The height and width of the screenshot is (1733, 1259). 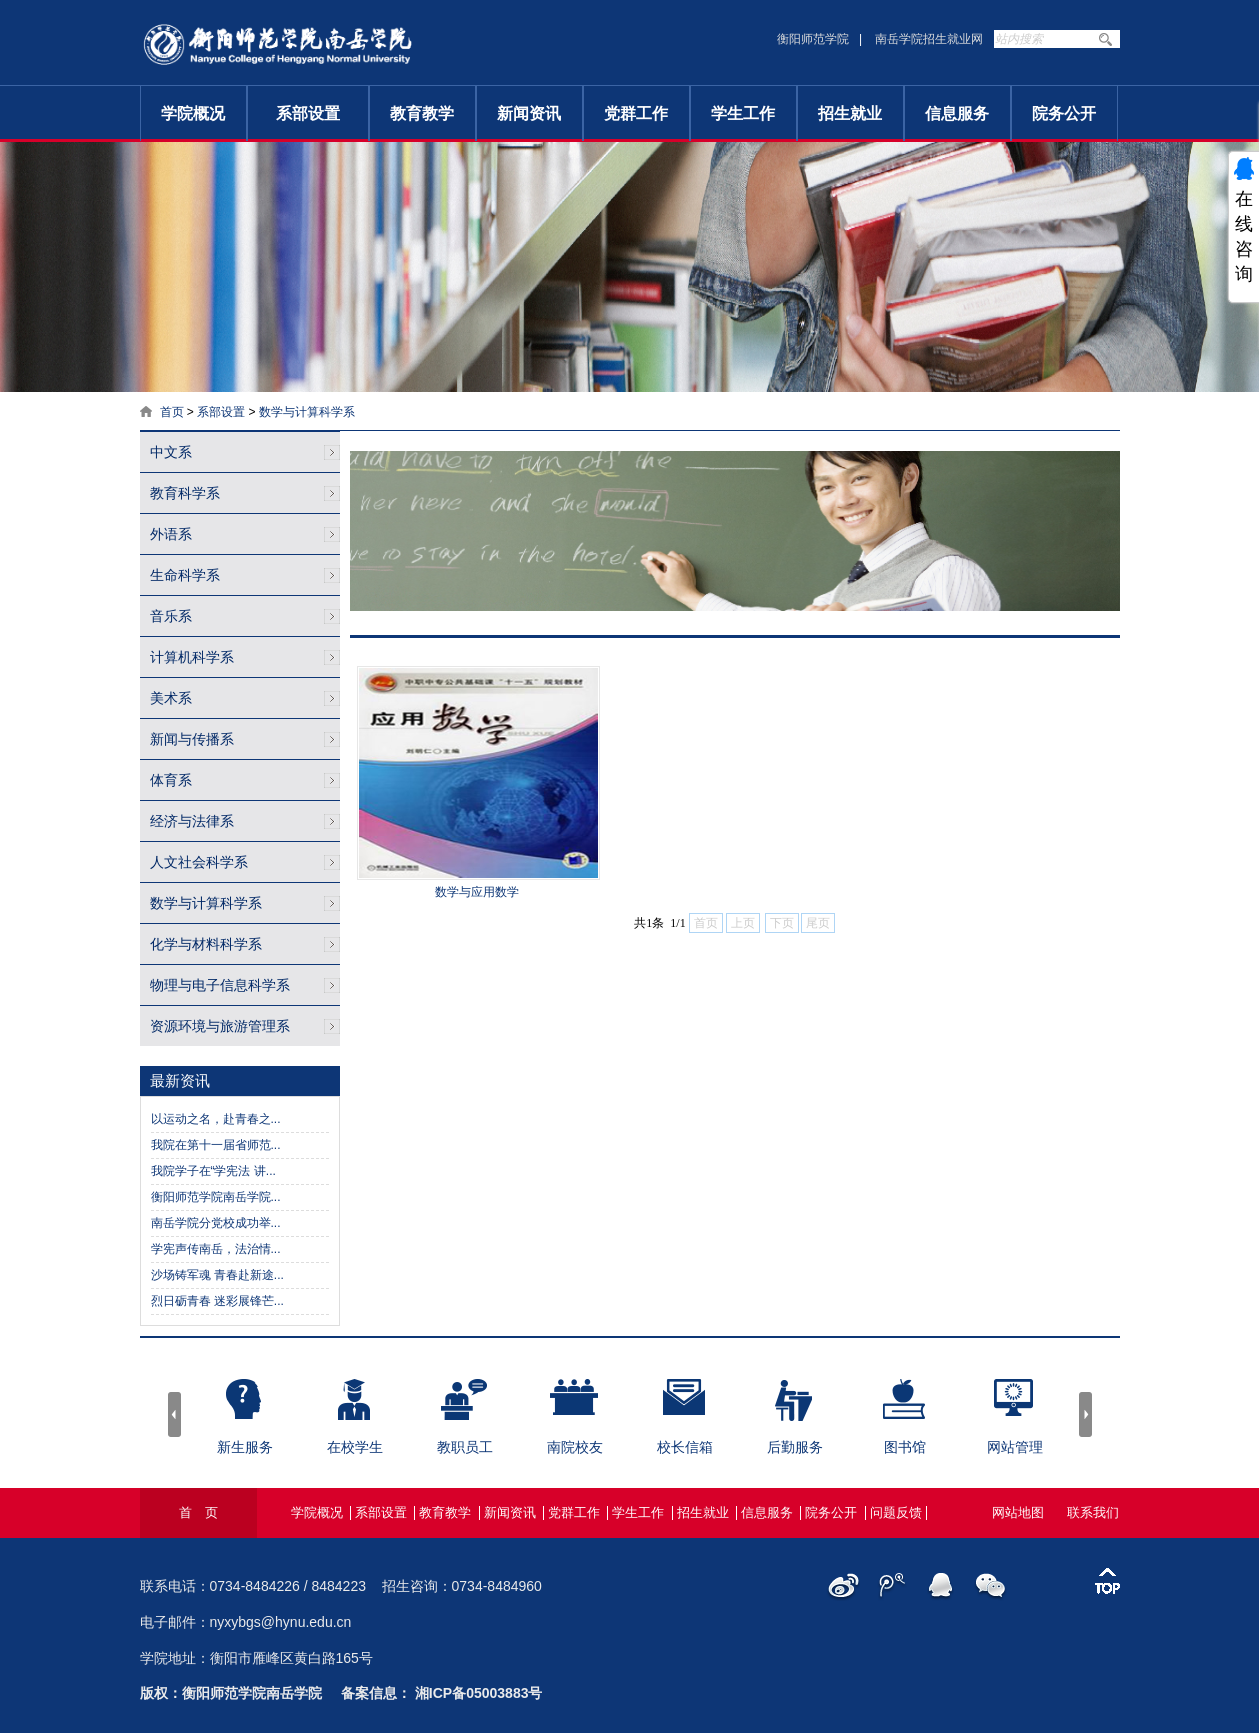 I want to click on 南岳学院招生就业网, so click(x=929, y=39).